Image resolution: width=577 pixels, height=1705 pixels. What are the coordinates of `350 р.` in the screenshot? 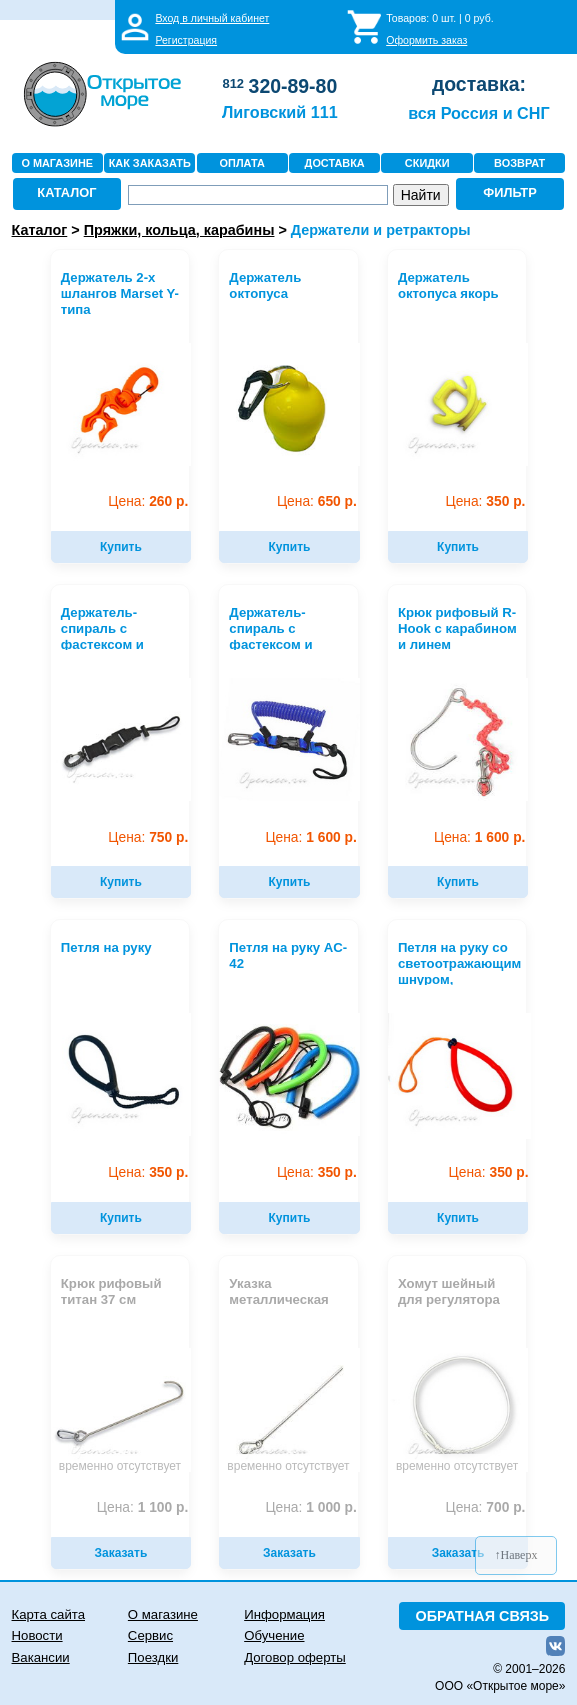 It's located at (485, 501).